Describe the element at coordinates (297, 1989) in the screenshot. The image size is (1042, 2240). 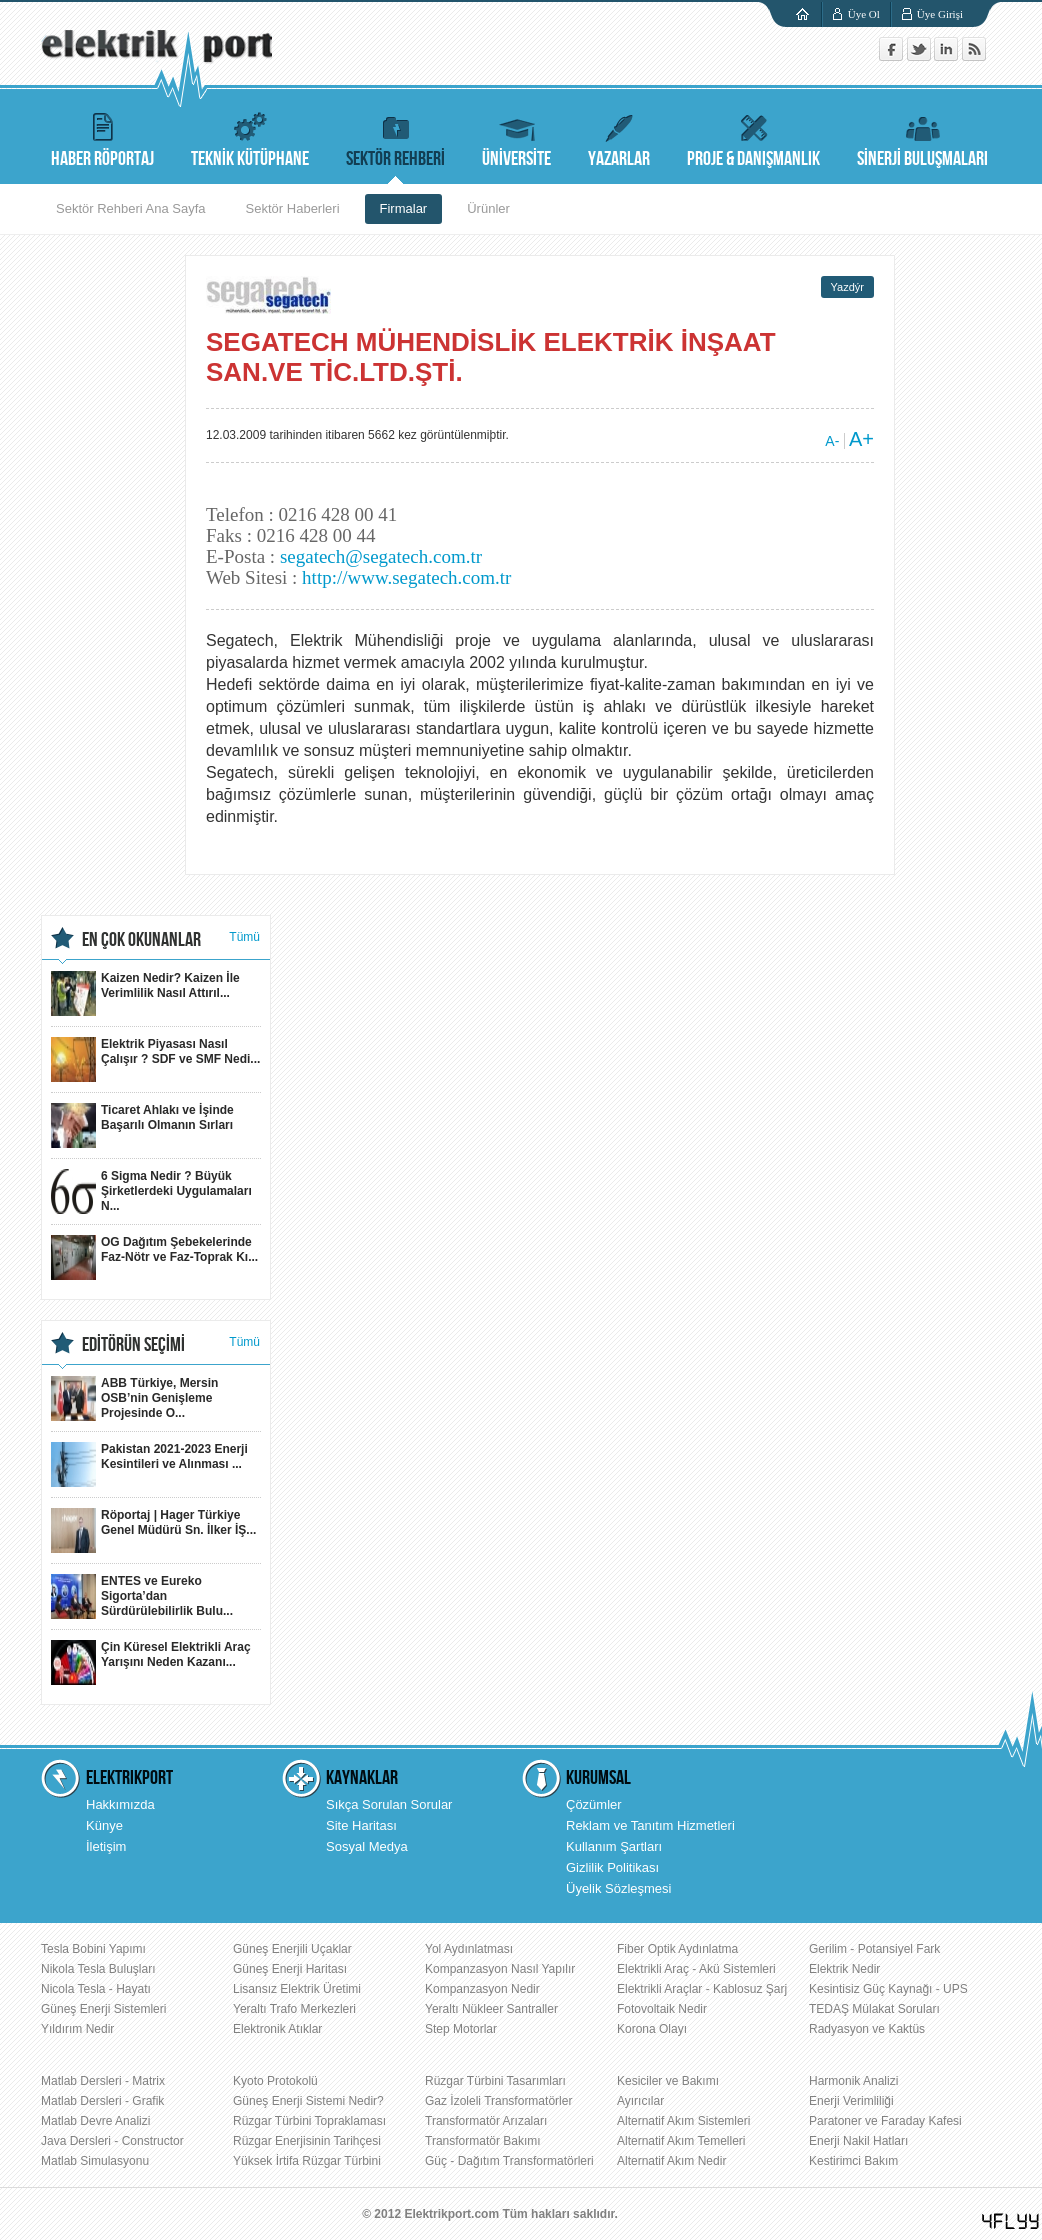
I see `Lisansız Elektrik Üretimi` at that location.